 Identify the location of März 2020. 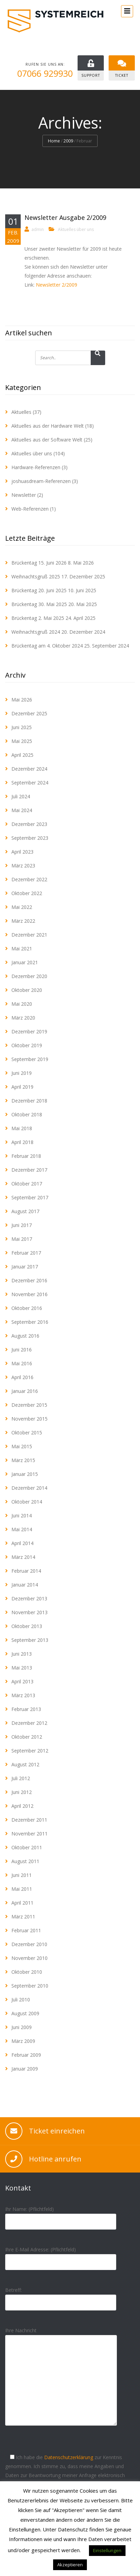
(23, 1017).